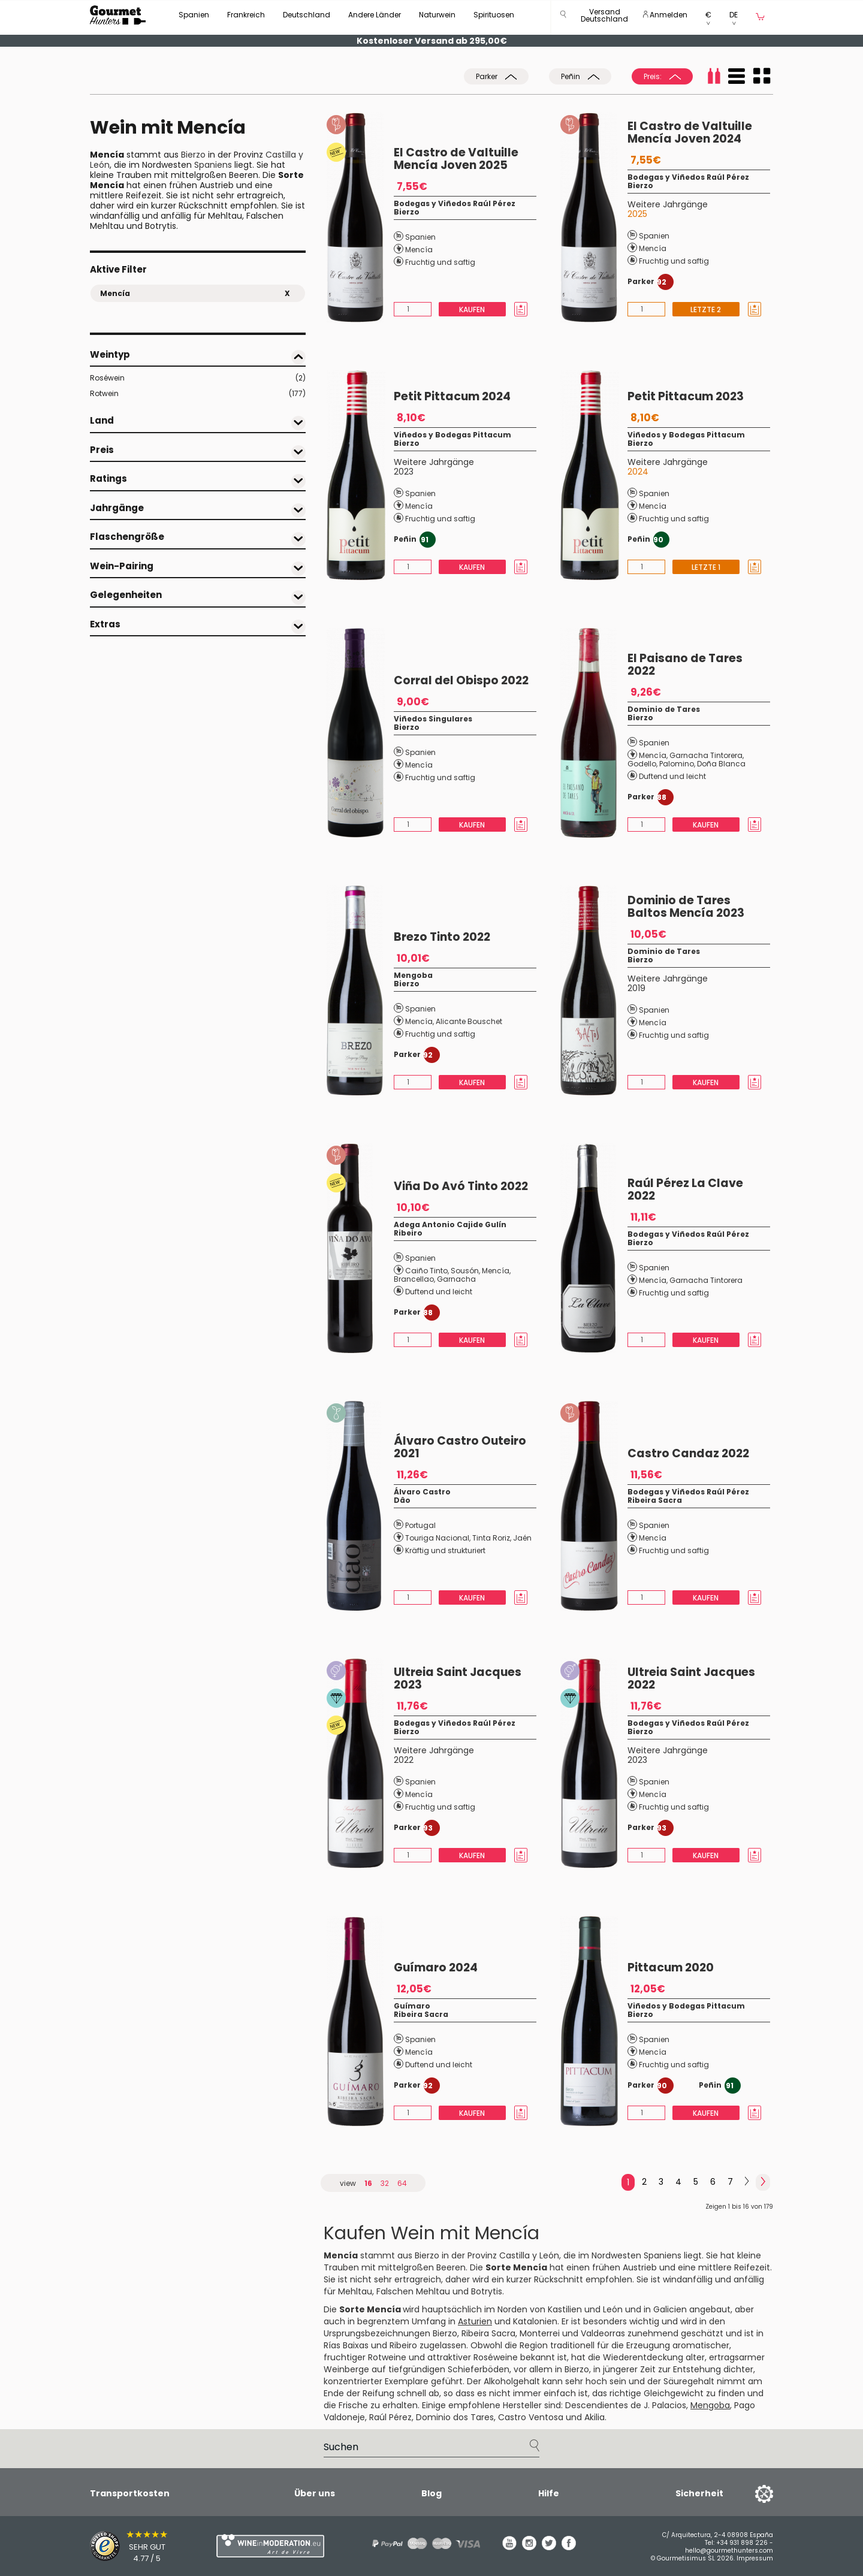  What do you see at coordinates (706, 755) in the screenshot?
I see `Garnacha Tintorera` at bounding box center [706, 755].